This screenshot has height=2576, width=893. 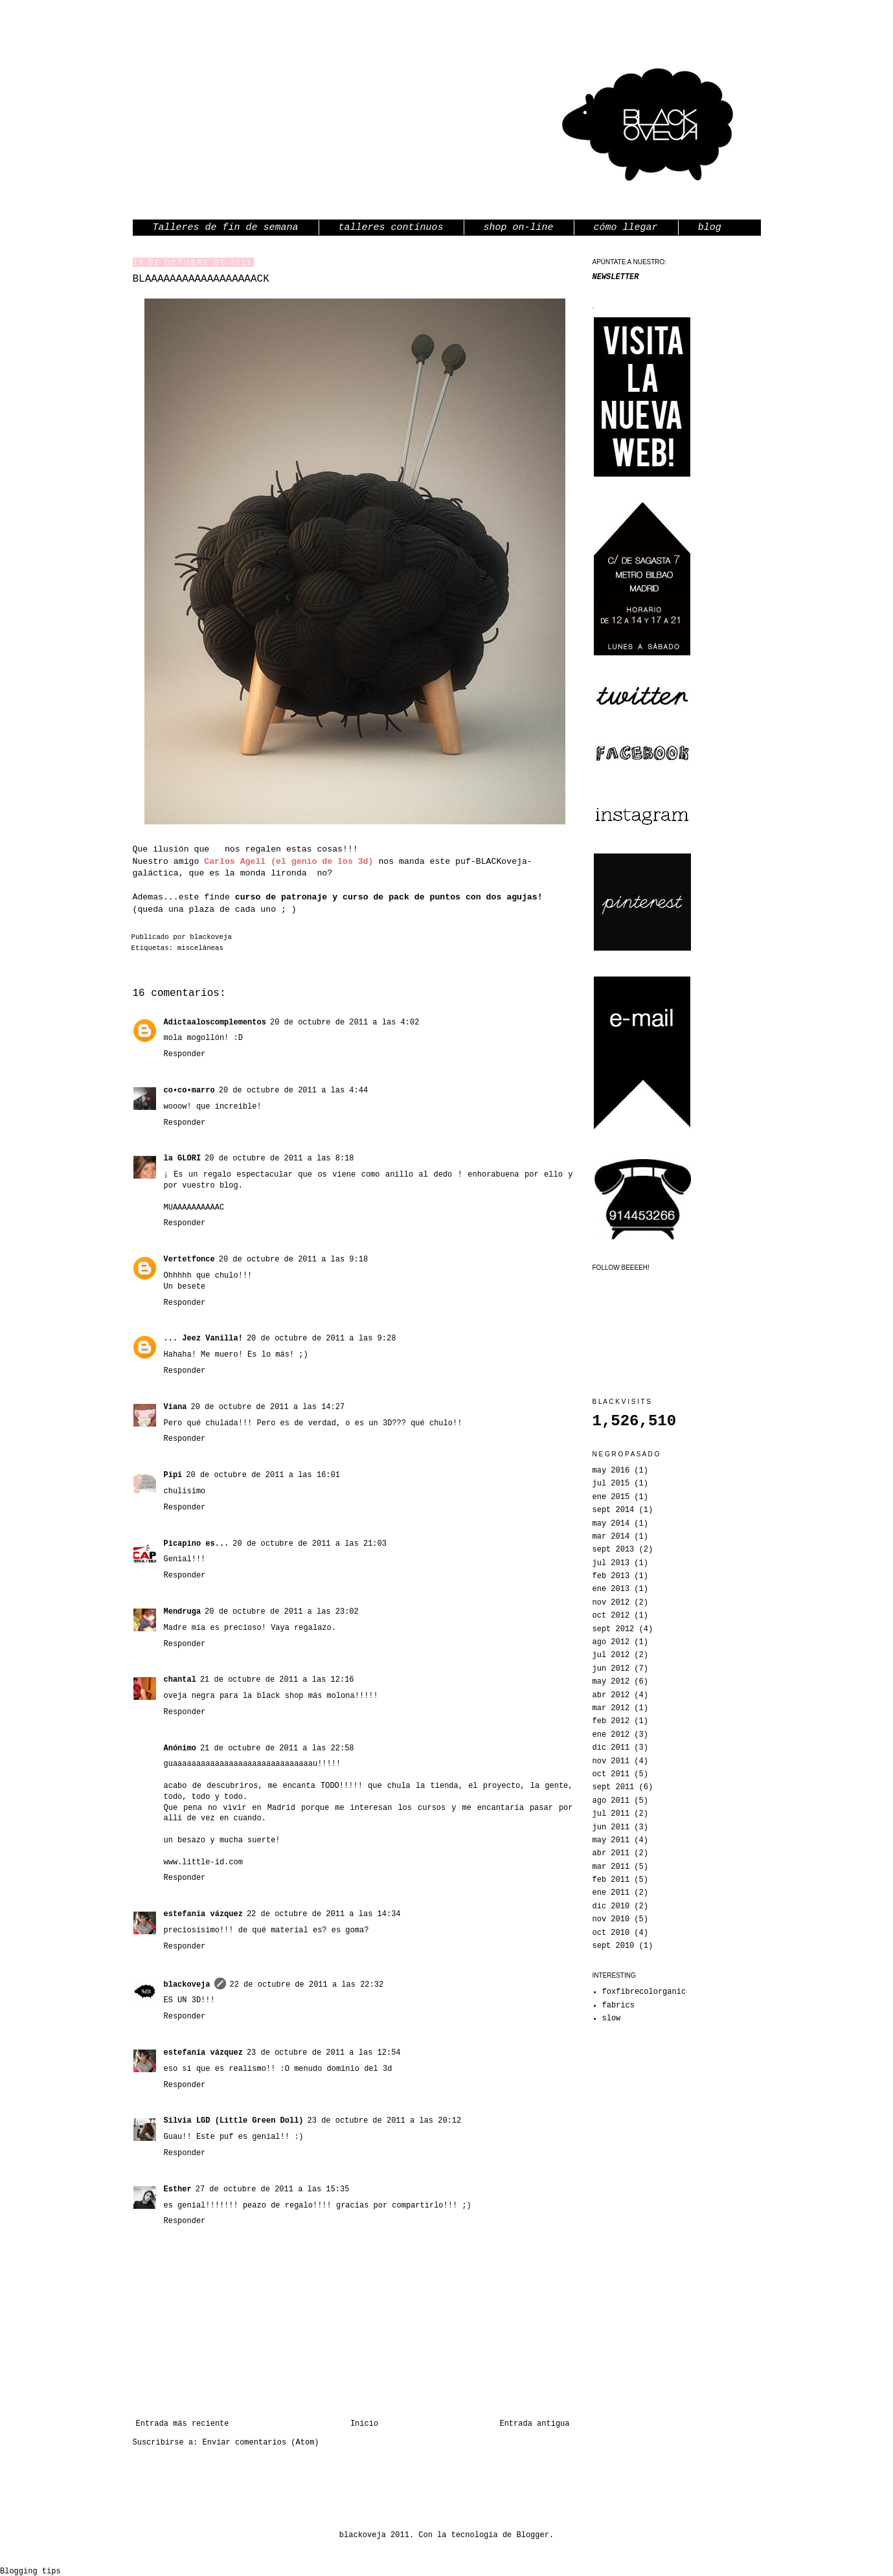 What do you see at coordinates (261, 2442) in the screenshot?
I see `Enviar comentarios (Atom)` at bounding box center [261, 2442].